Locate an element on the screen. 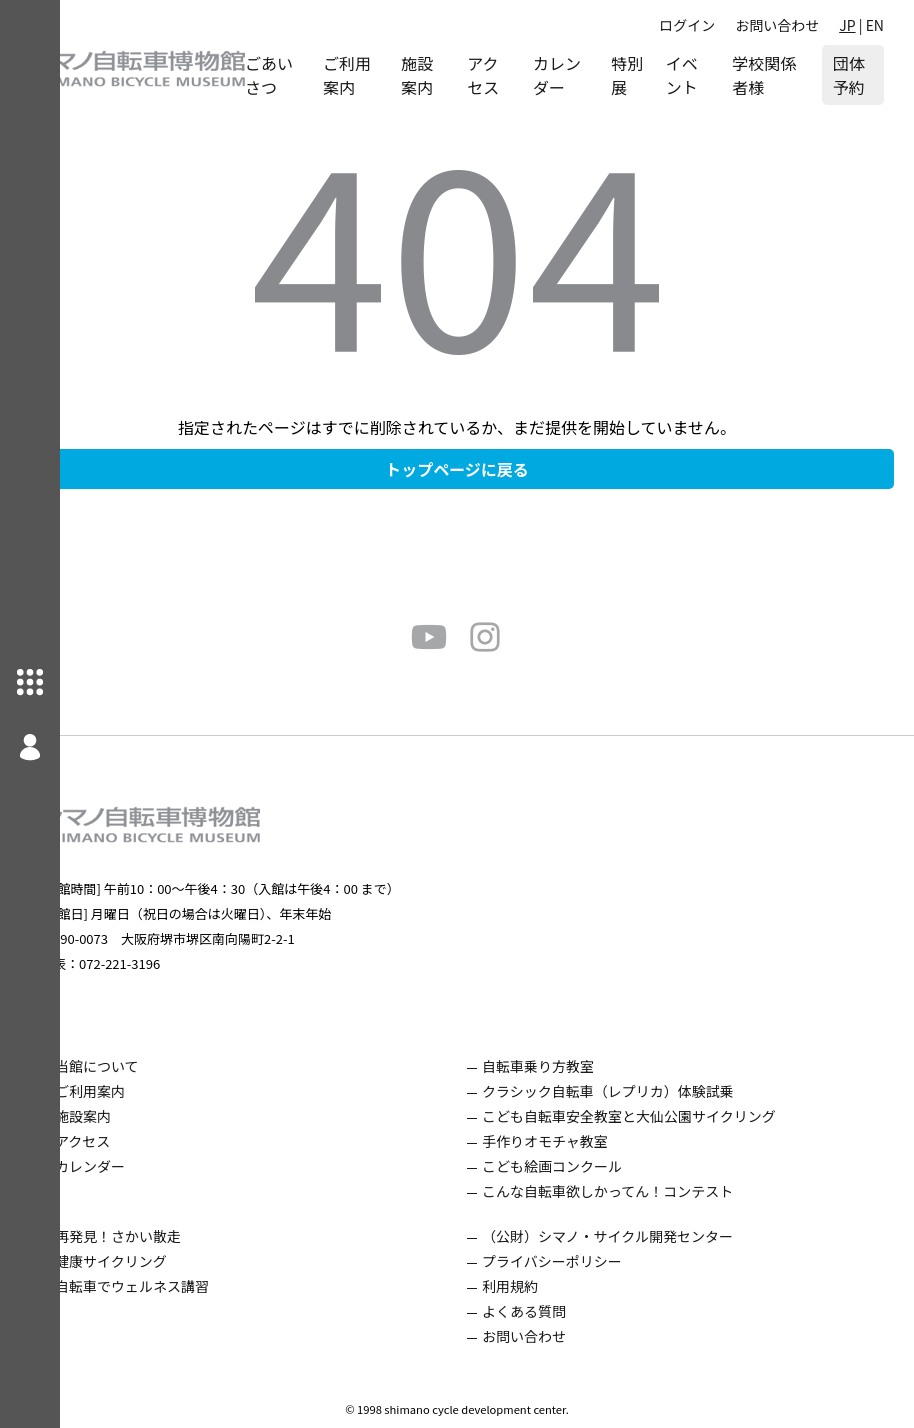 The image size is (914, 1428). ログイン is located at coordinates (687, 25).